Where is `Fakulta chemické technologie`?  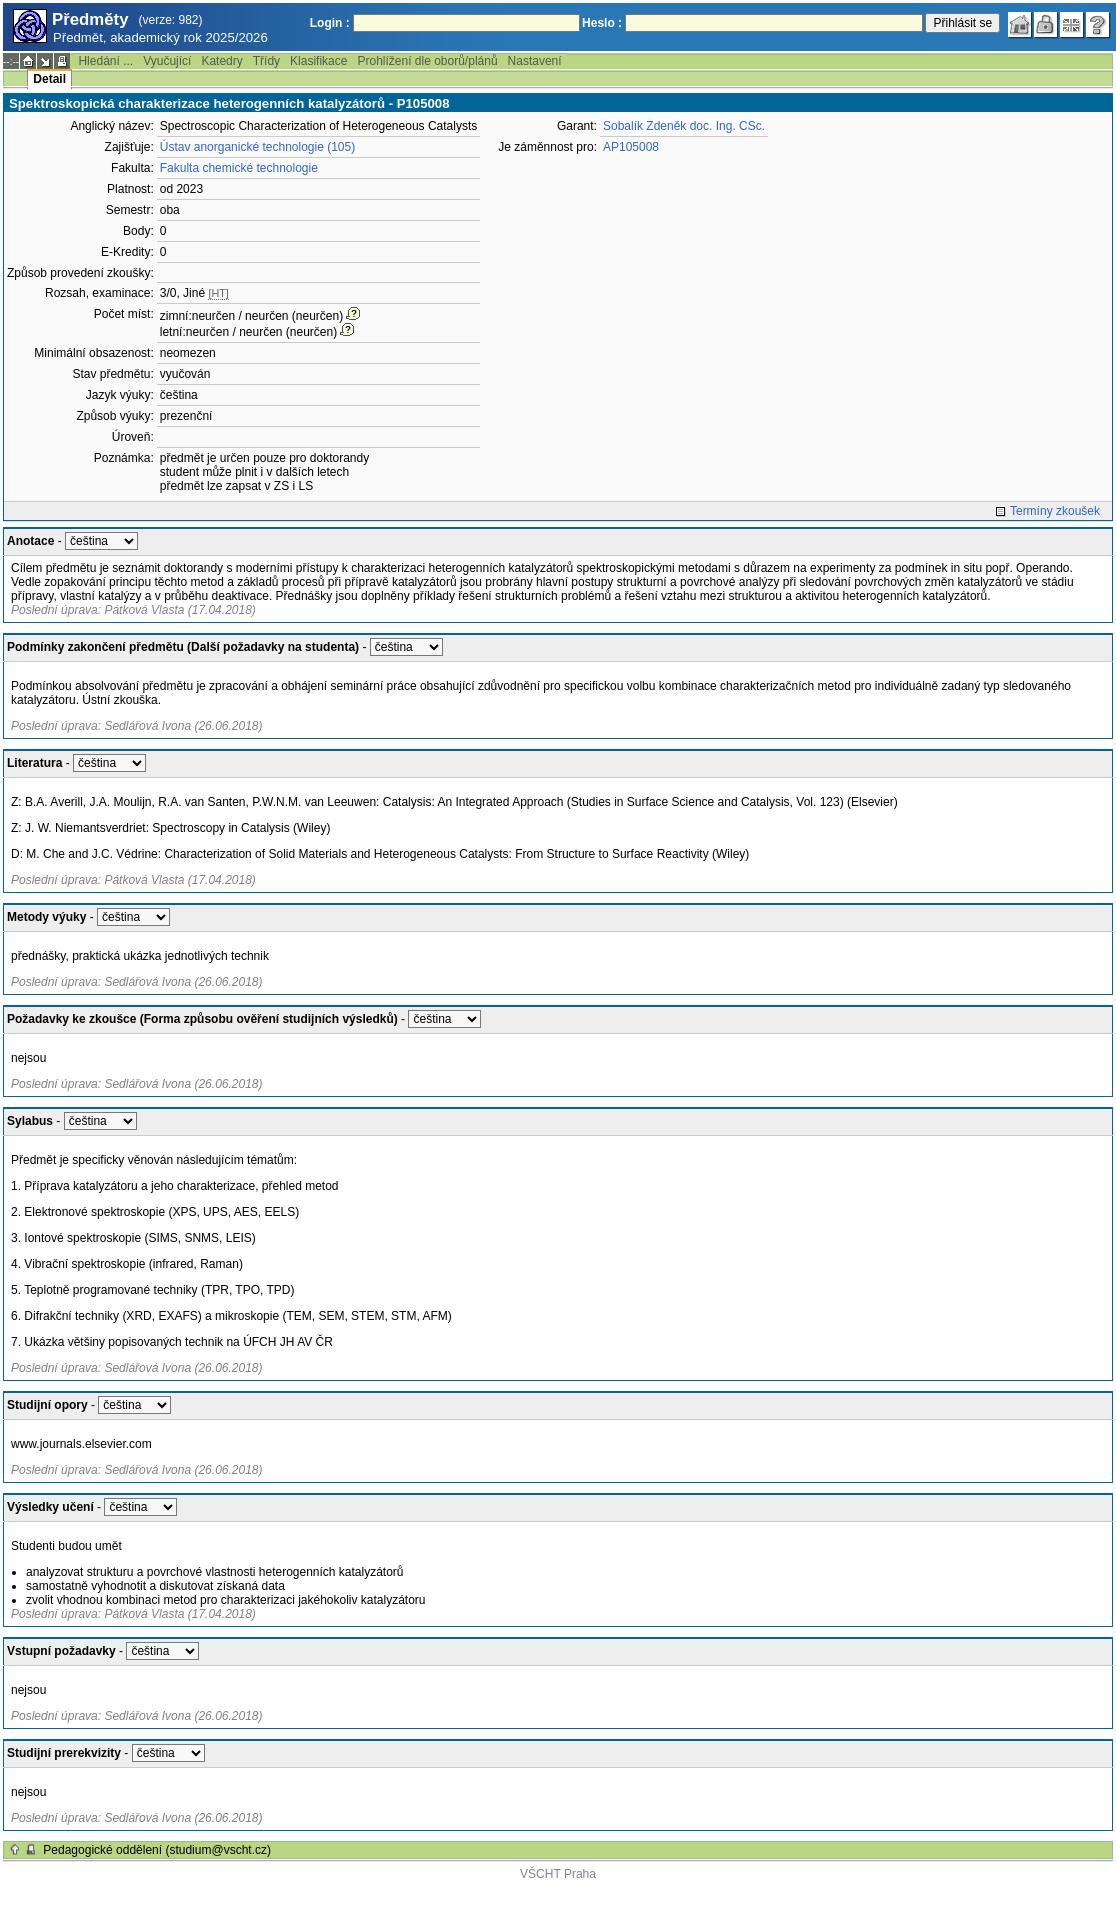
Fakulta chemické technologie is located at coordinates (239, 168).